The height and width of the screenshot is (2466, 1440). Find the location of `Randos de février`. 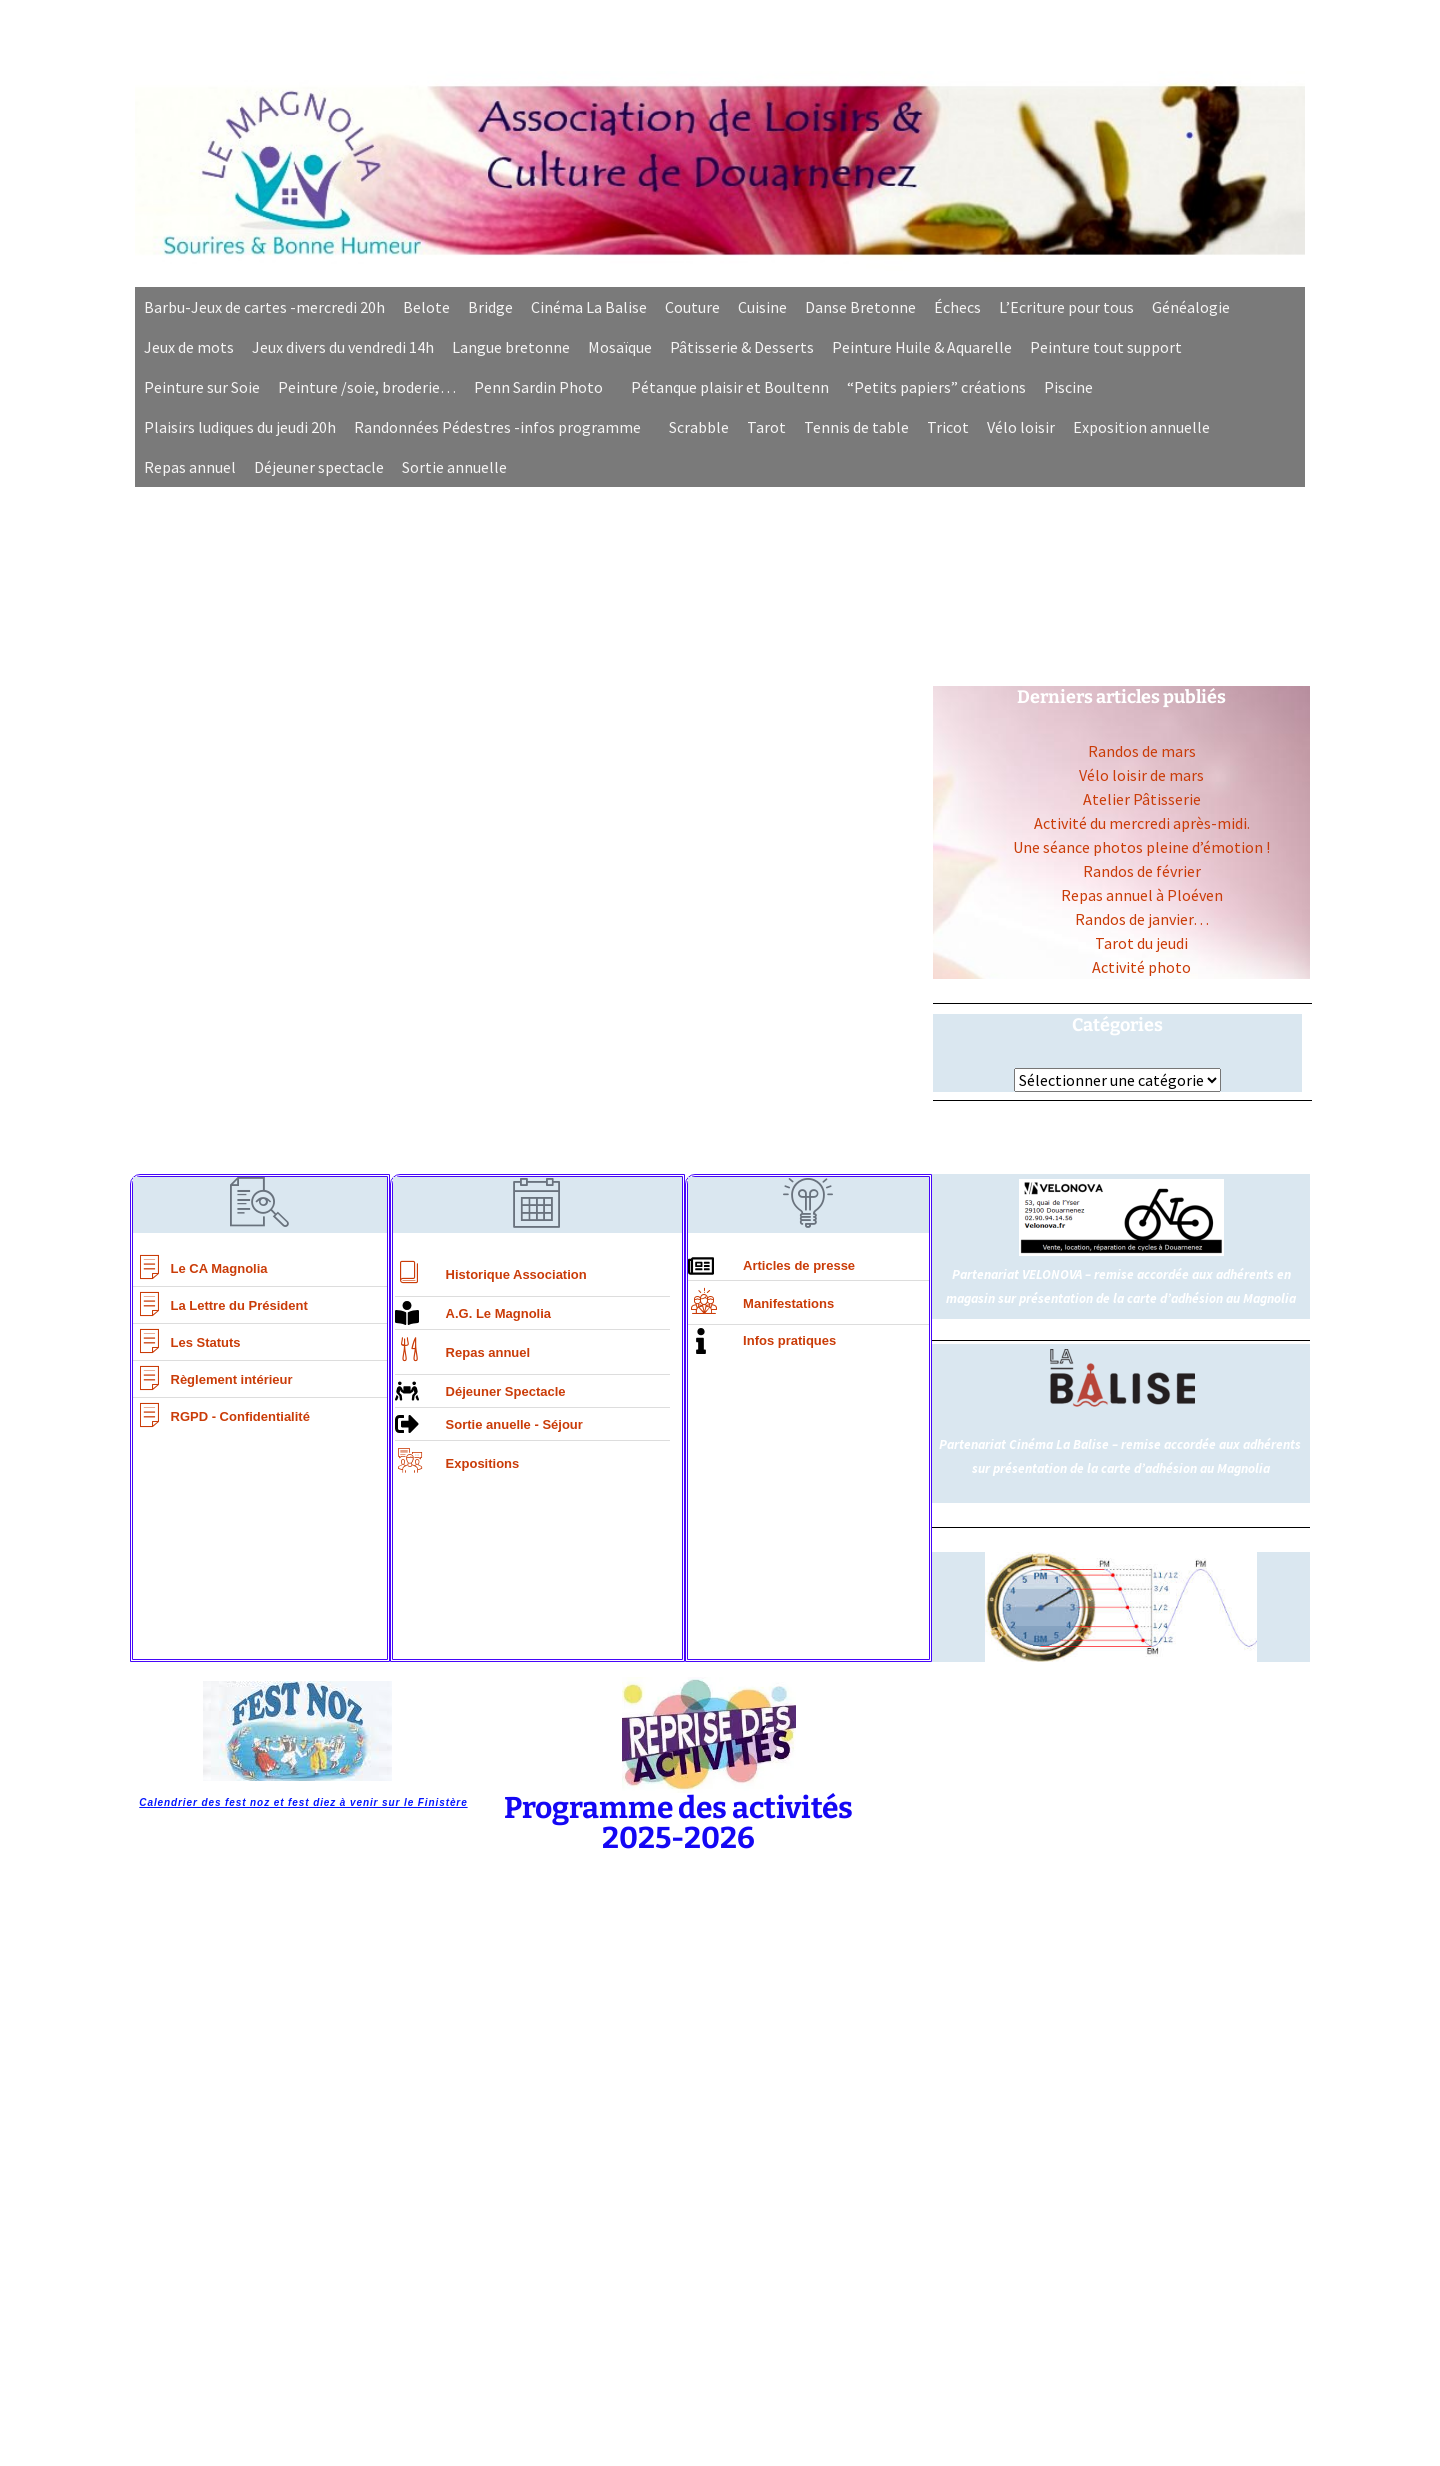

Randos de février is located at coordinates (1142, 871).